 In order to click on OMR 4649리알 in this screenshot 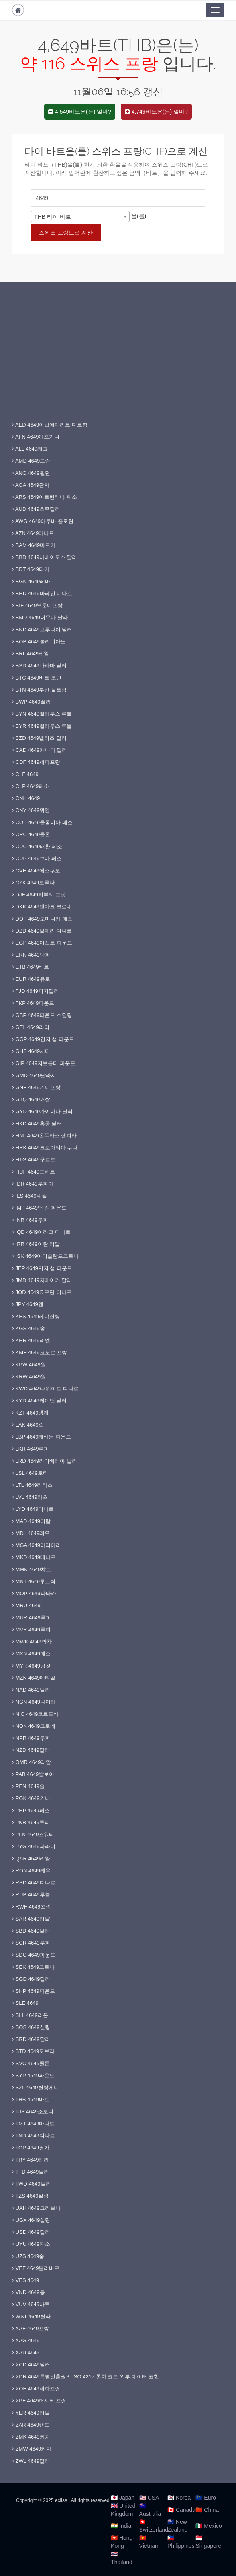, I will do `click(31, 1762)`.